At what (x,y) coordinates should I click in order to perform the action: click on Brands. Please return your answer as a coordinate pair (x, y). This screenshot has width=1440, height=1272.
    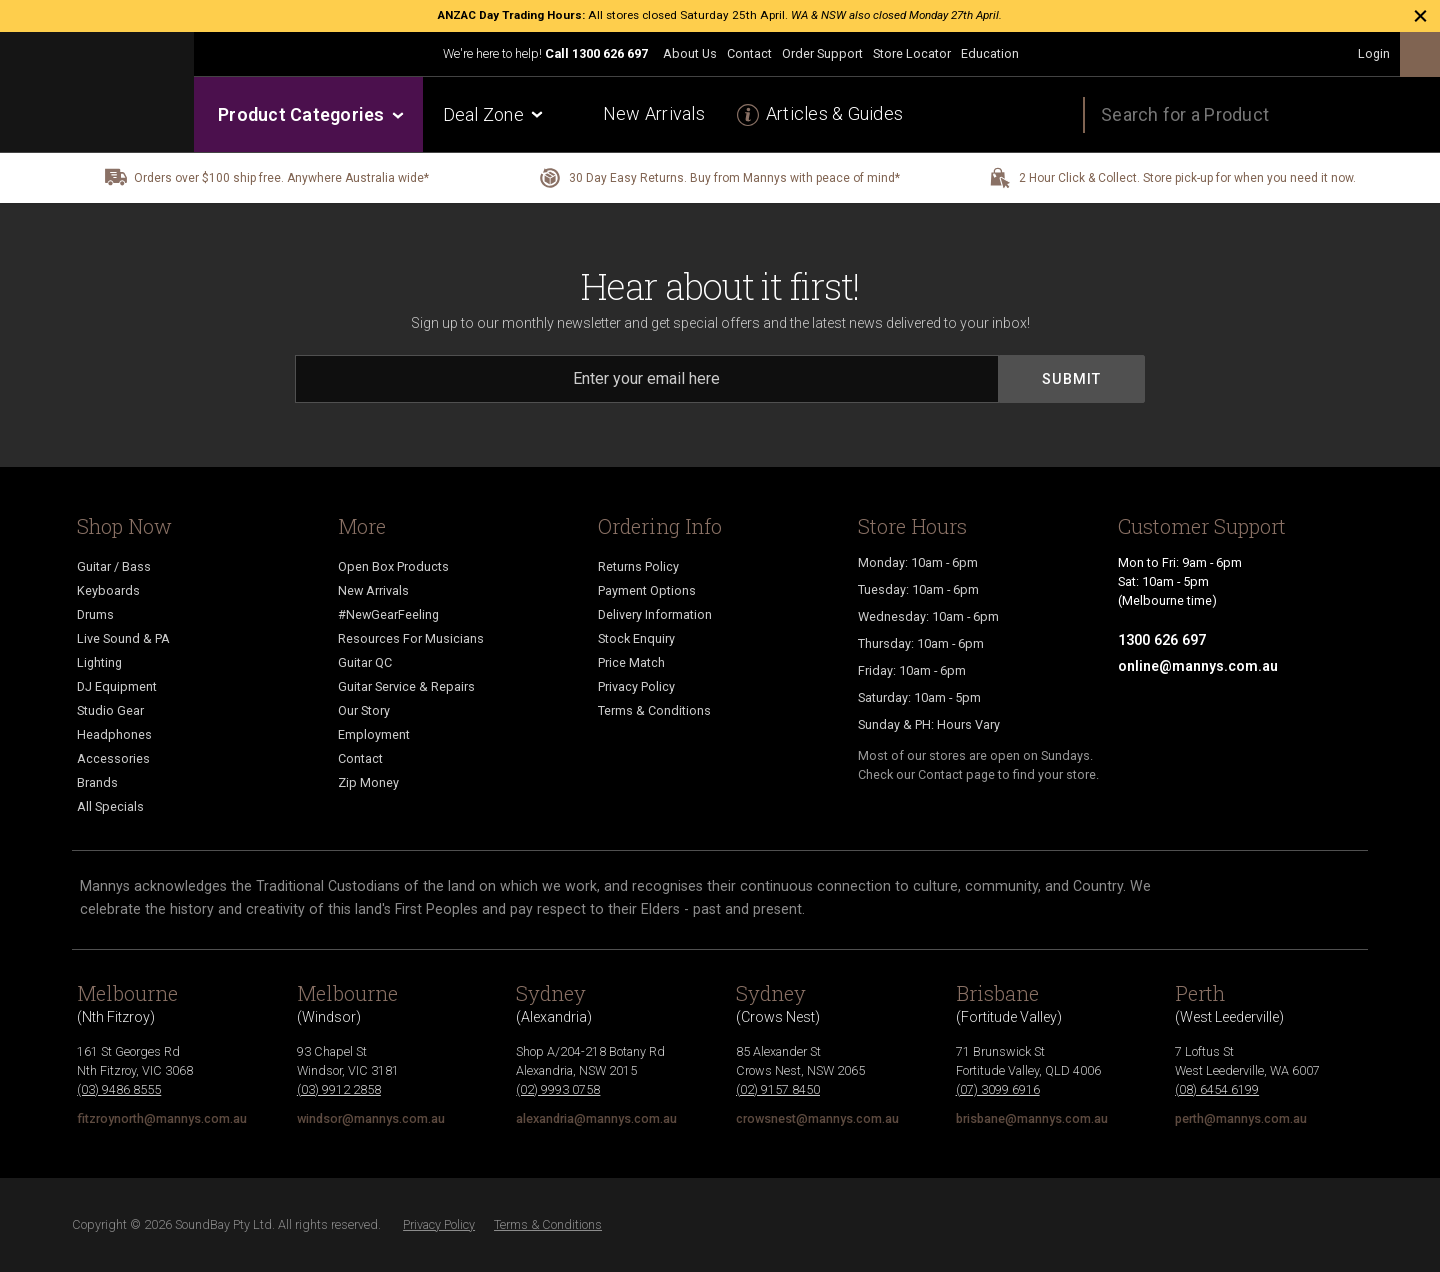
    Looking at the image, I should click on (97, 782).